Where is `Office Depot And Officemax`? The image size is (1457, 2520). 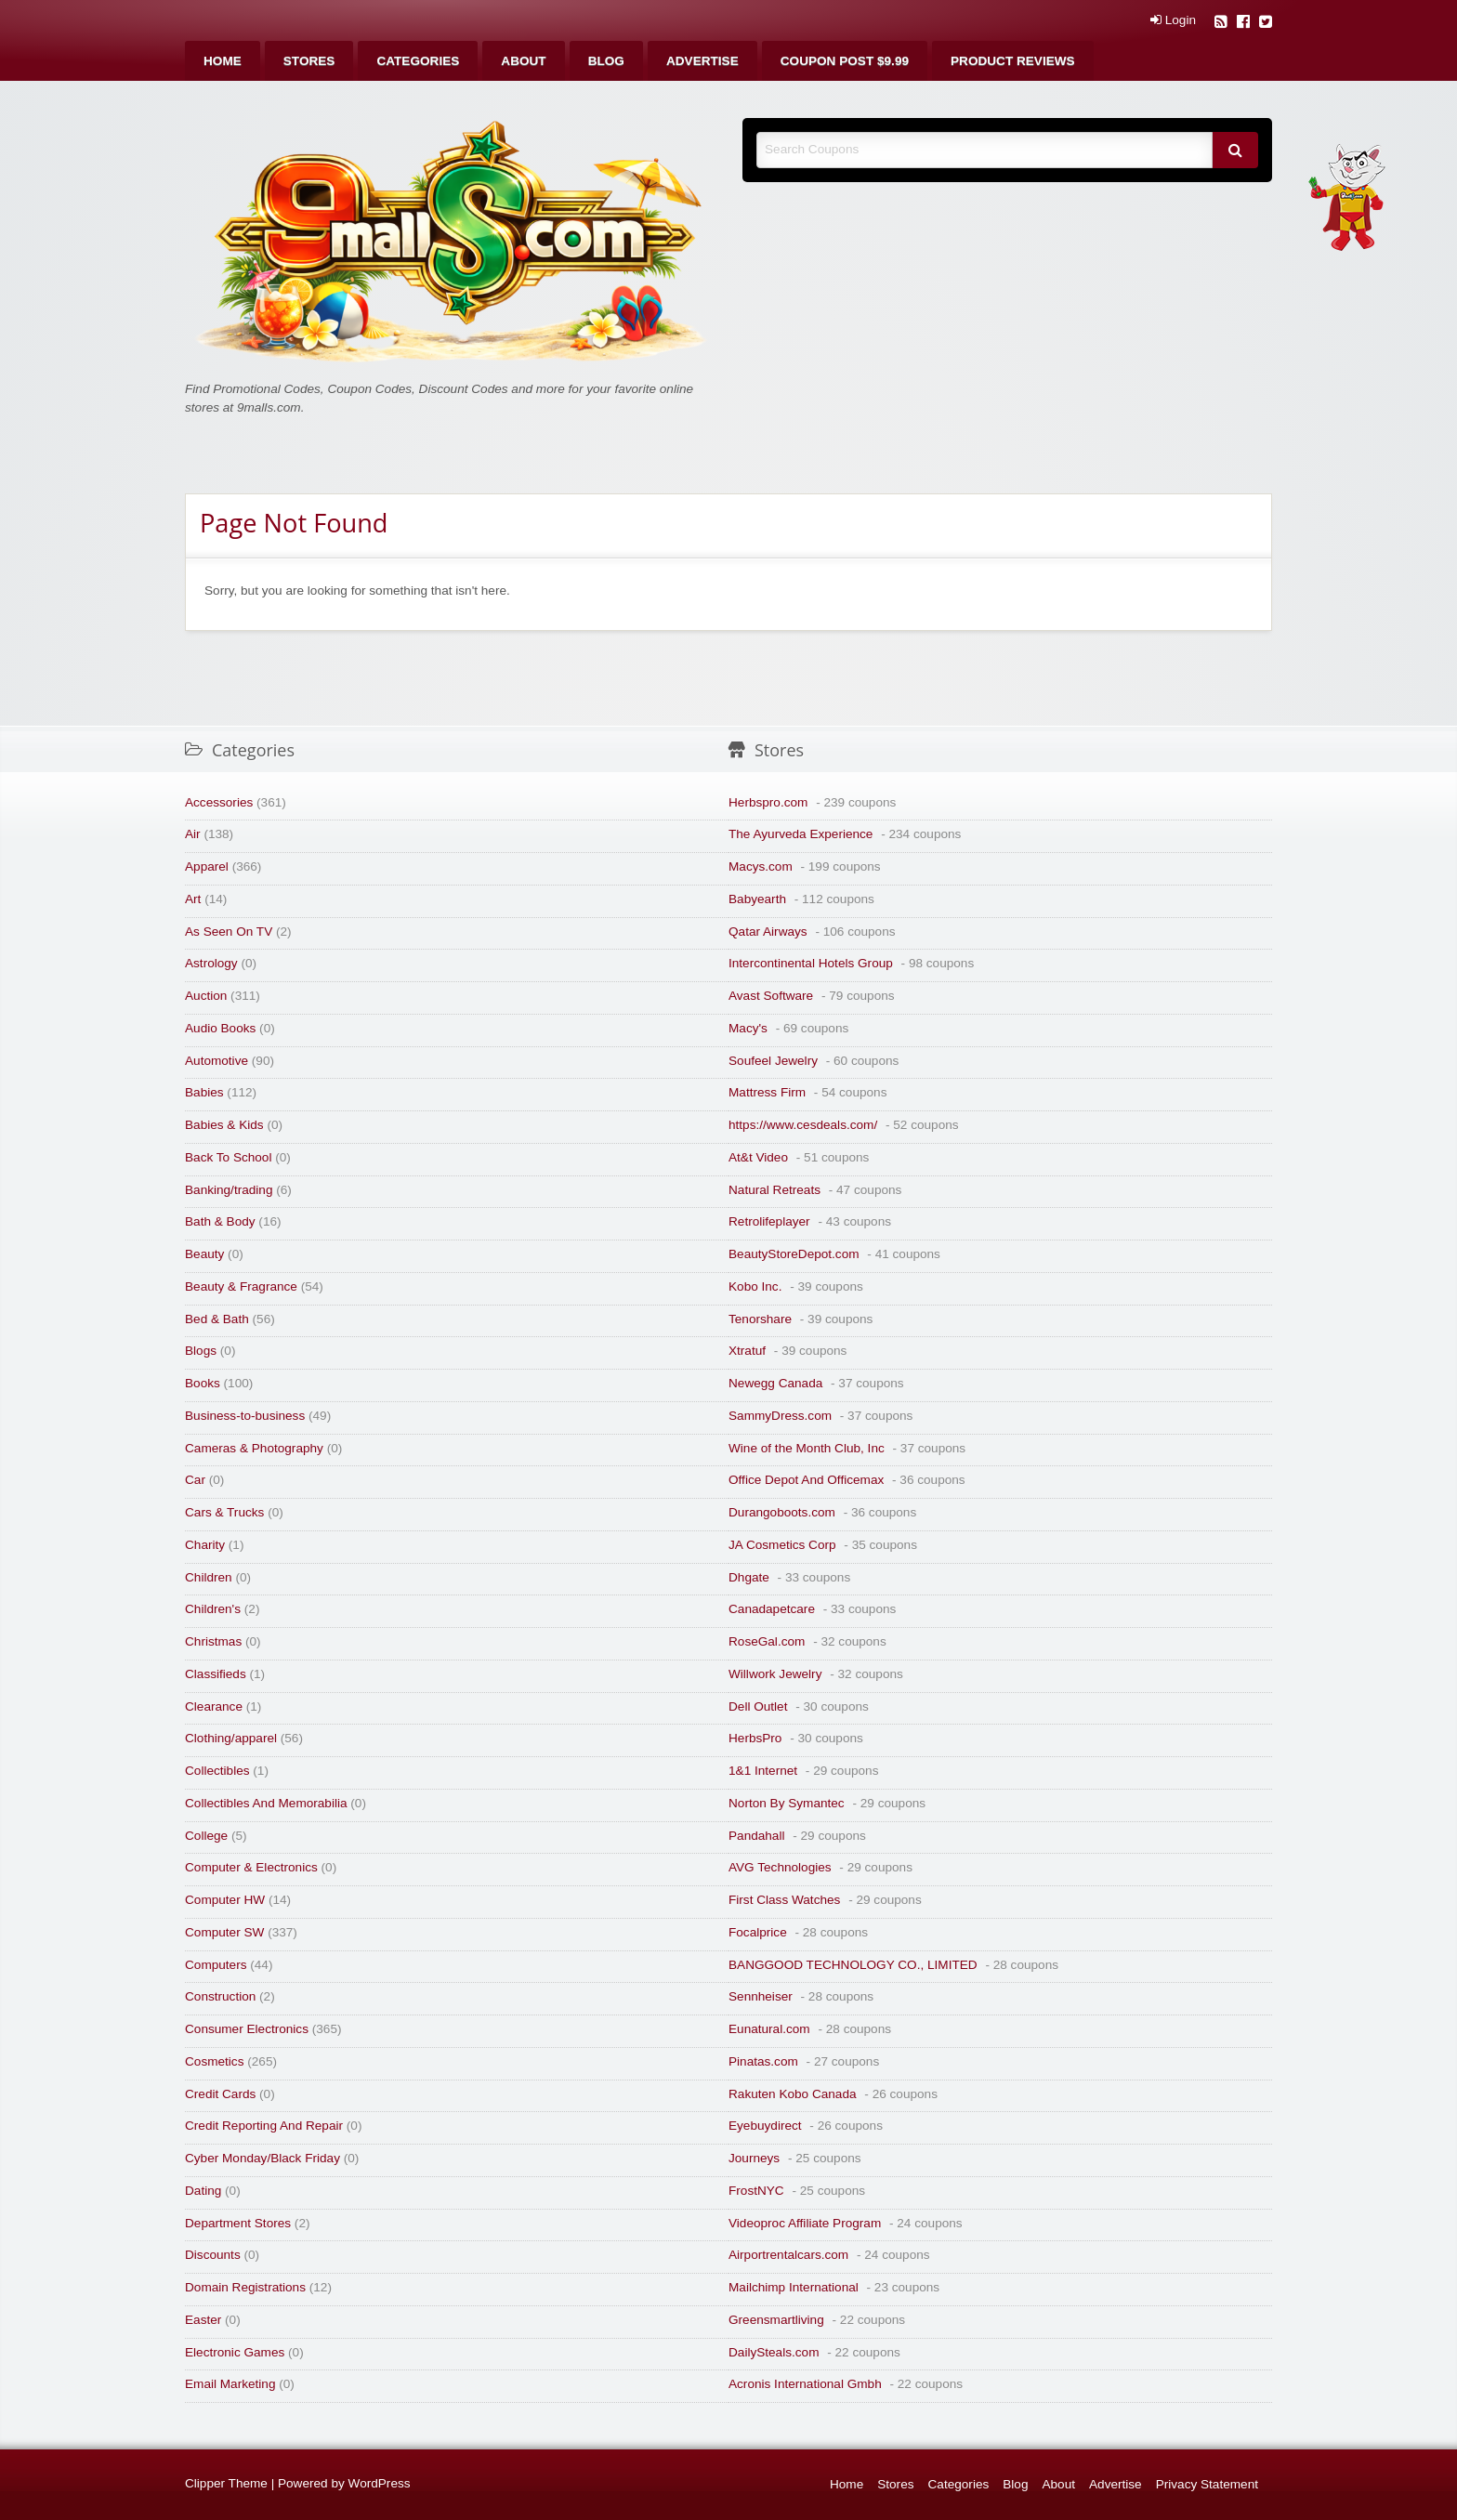
Office Depot And Officemax is located at coordinates (806, 1480).